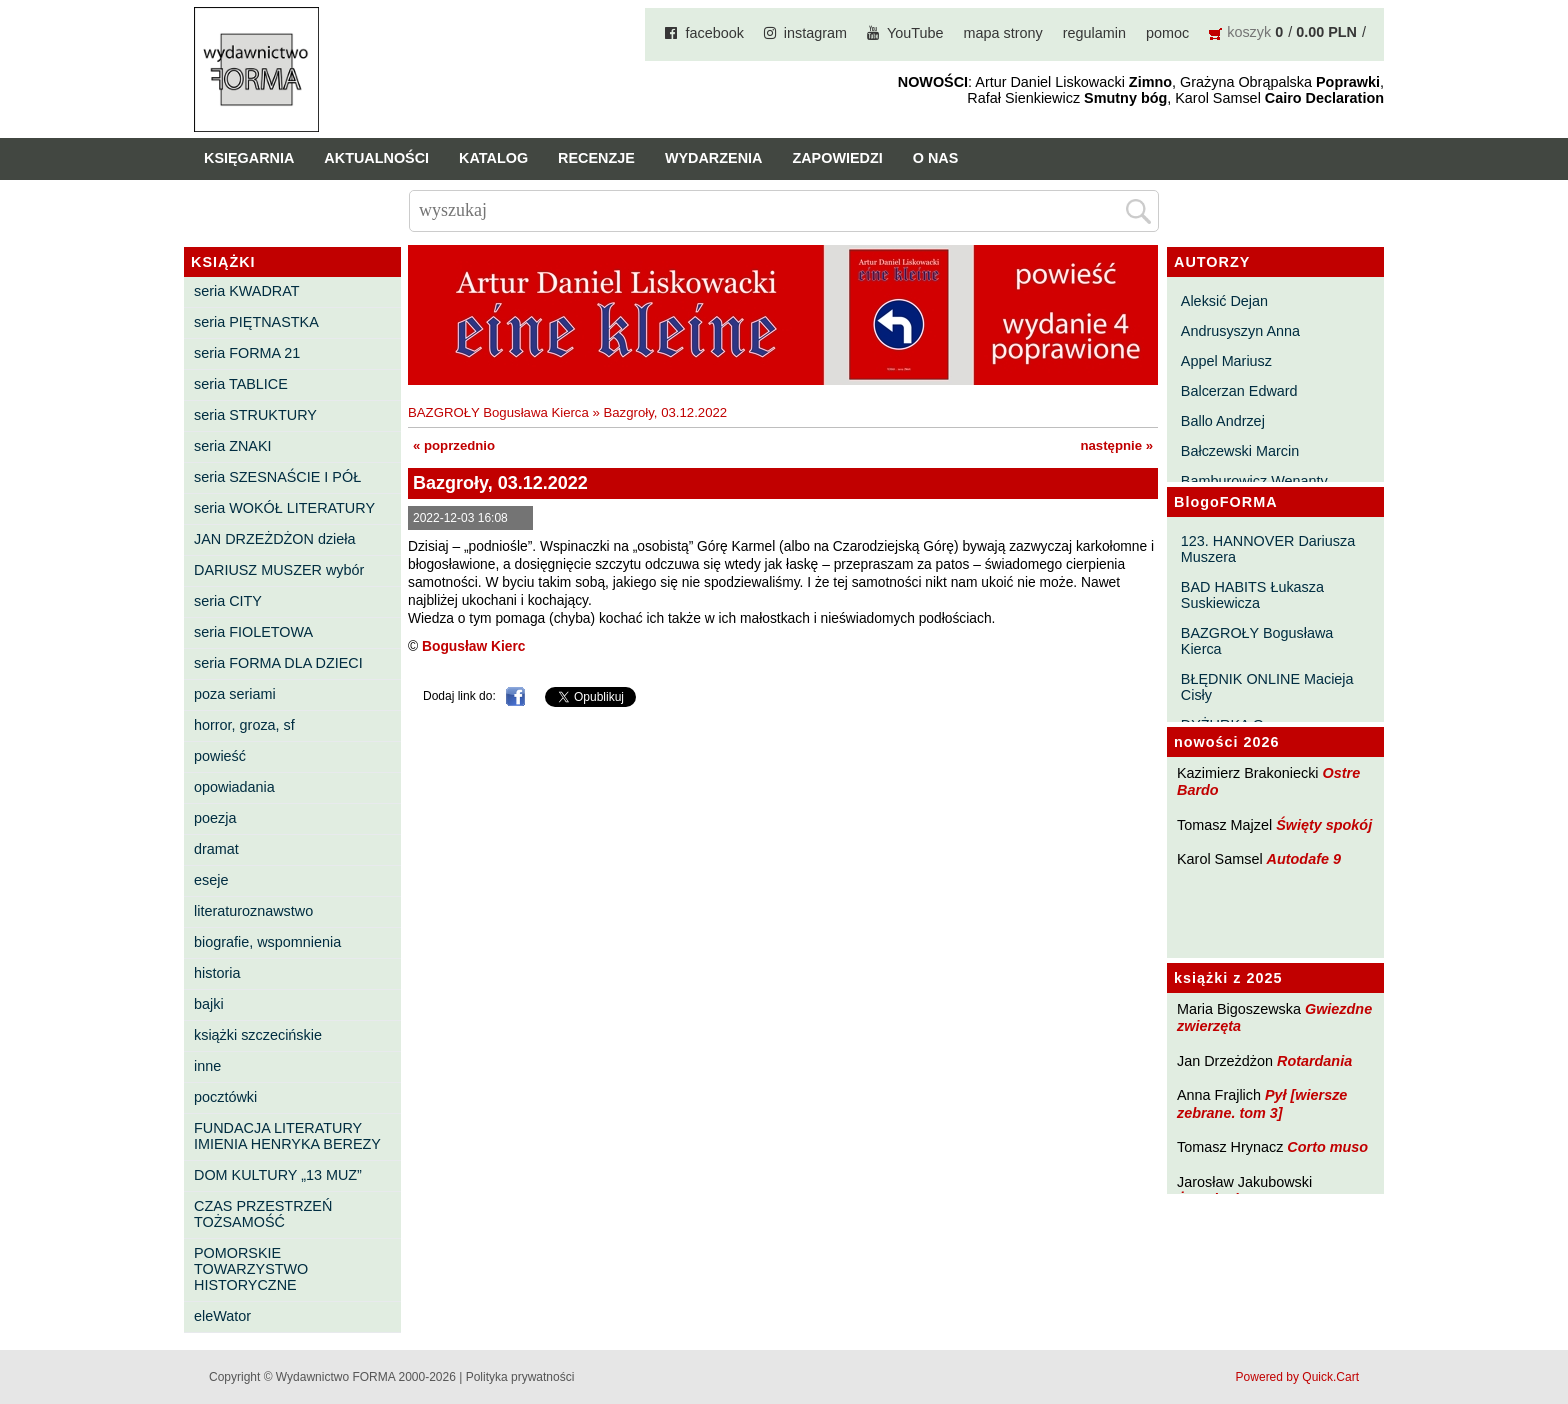  I want to click on Zapowiedzi, so click(837, 158).